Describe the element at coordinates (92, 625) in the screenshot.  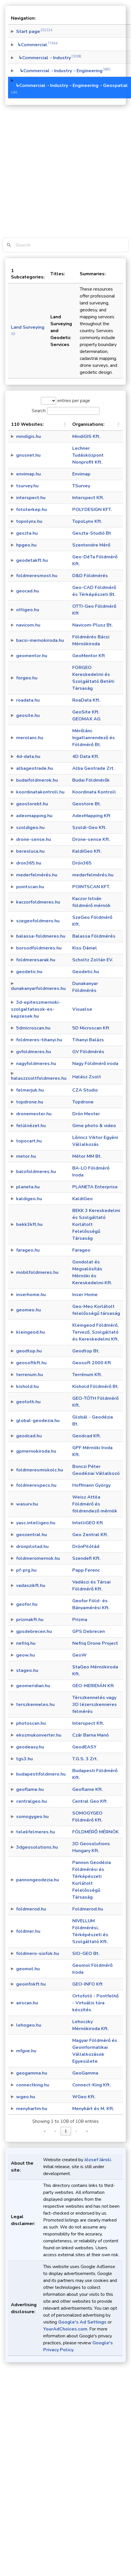
I see `Navicom-Plusz Bt.` at that location.